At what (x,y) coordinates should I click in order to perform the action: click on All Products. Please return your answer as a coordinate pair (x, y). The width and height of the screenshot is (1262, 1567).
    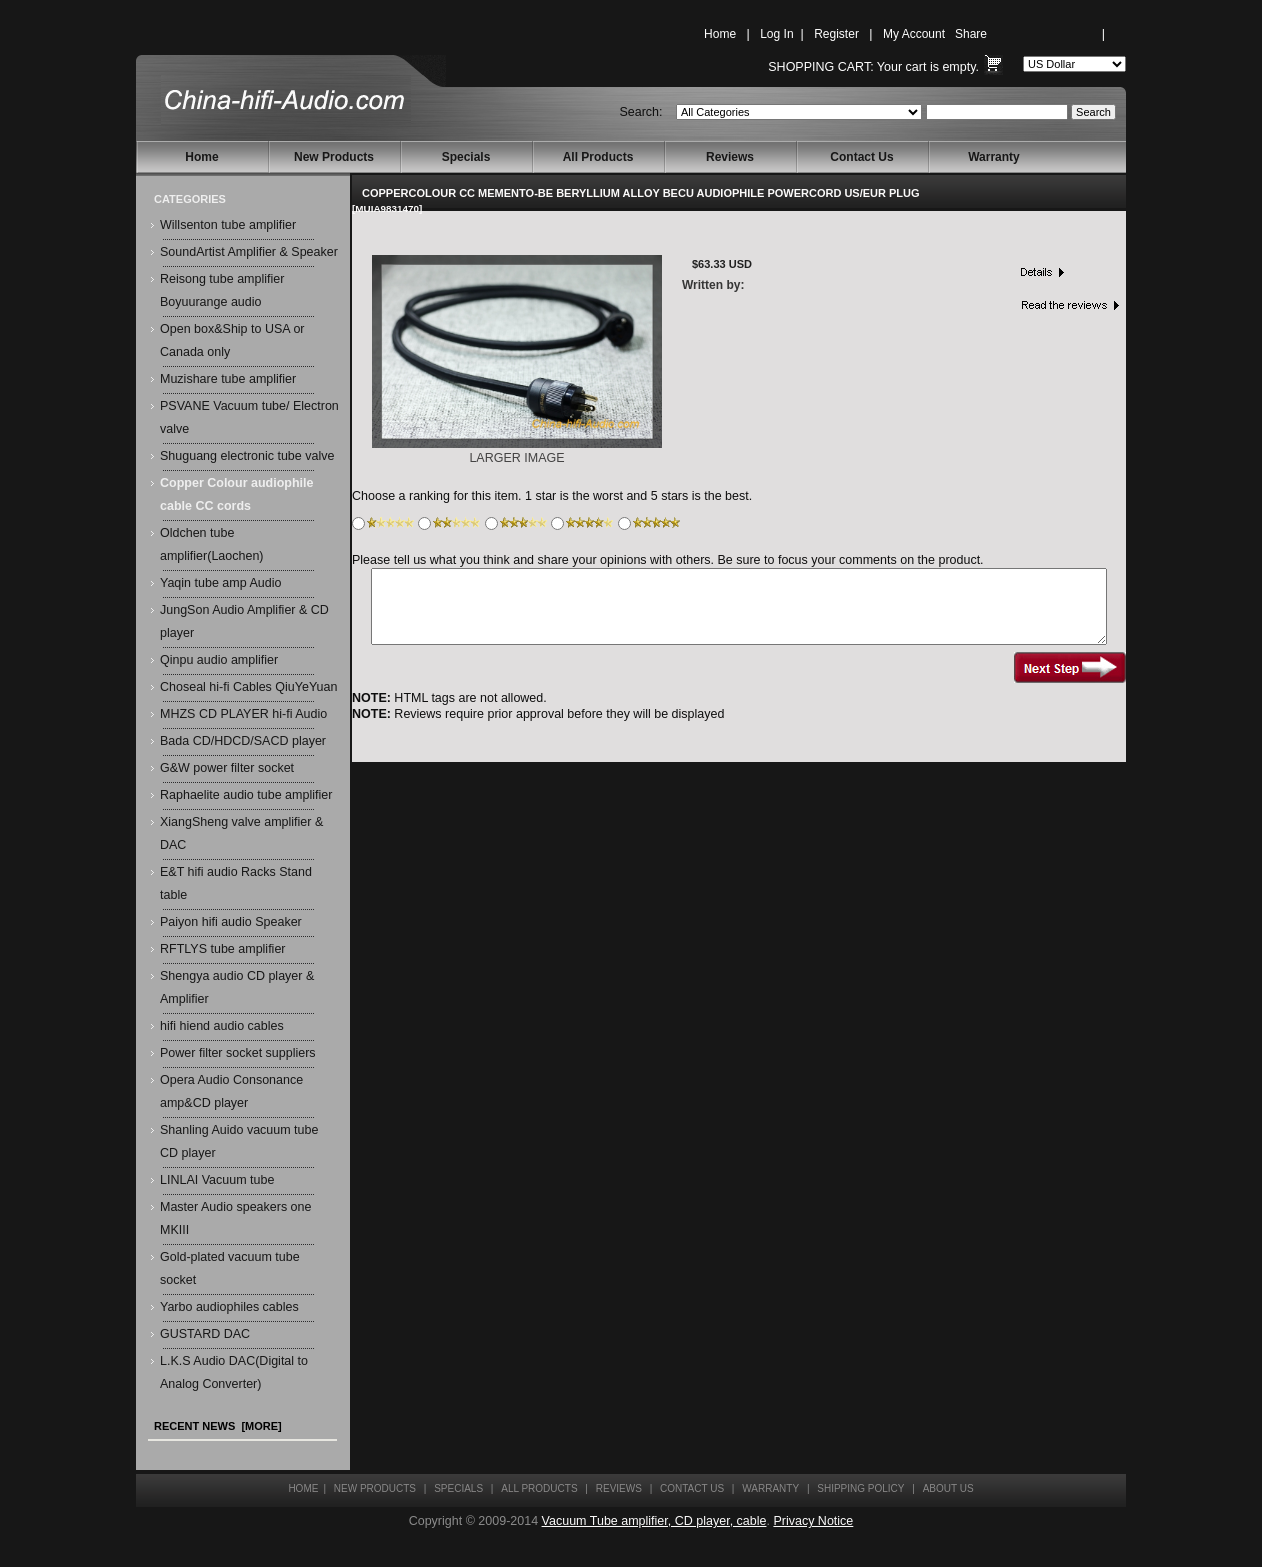
    Looking at the image, I should click on (598, 157).